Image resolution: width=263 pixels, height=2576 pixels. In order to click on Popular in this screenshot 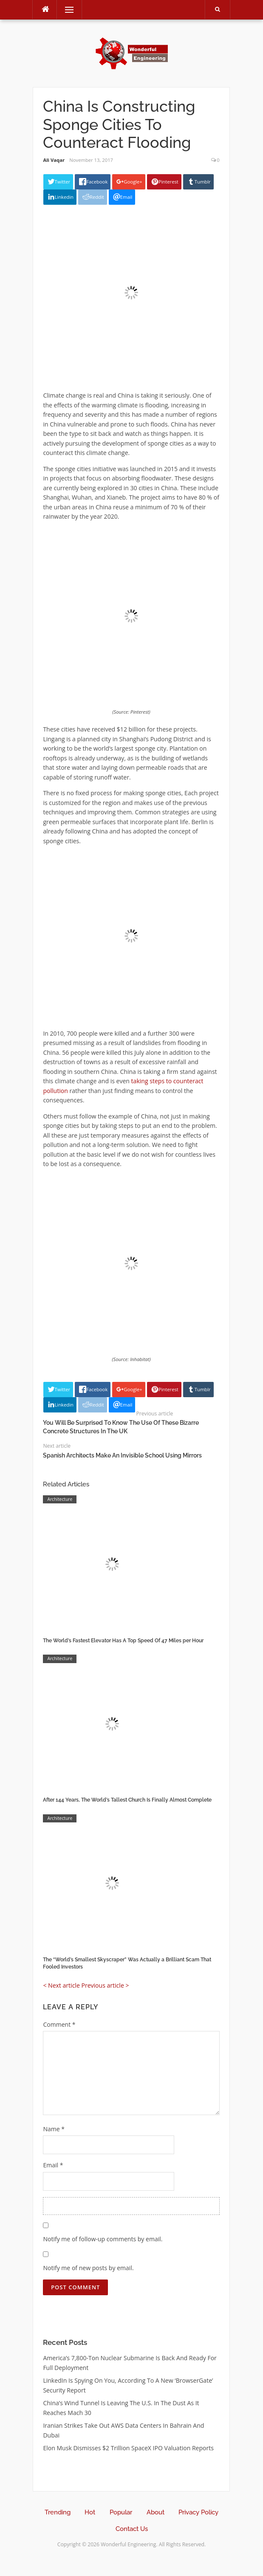, I will do `click(121, 2512)`.